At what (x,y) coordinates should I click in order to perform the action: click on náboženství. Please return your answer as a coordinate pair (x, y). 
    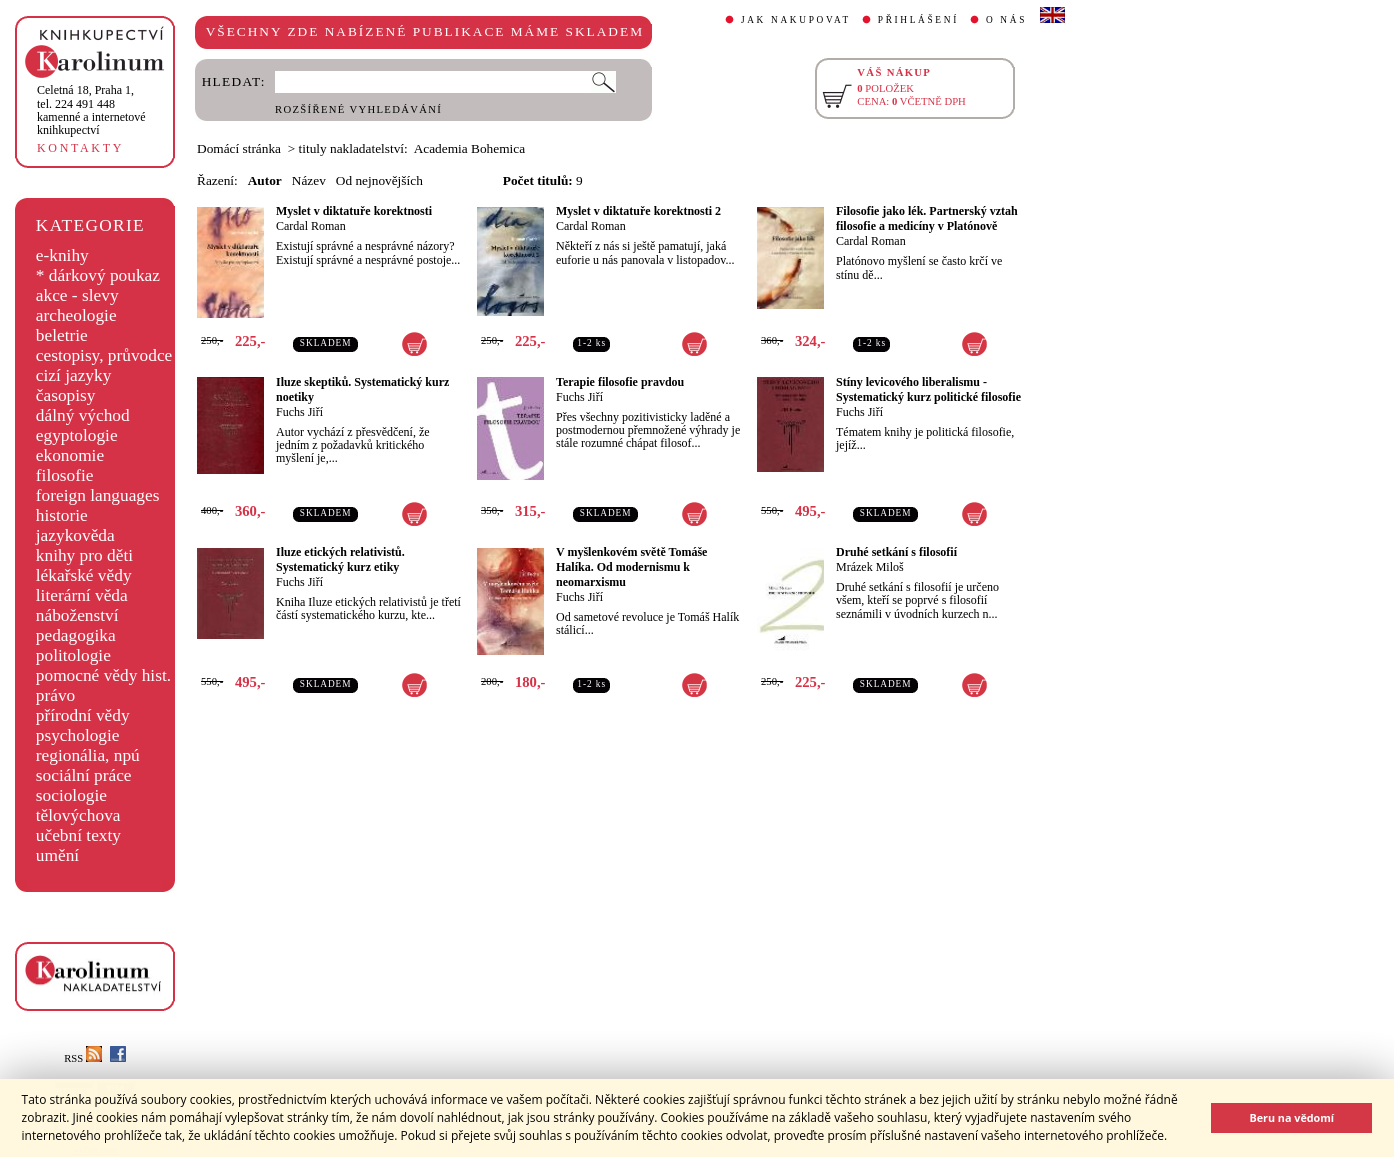
    Looking at the image, I should click on (77, 615).